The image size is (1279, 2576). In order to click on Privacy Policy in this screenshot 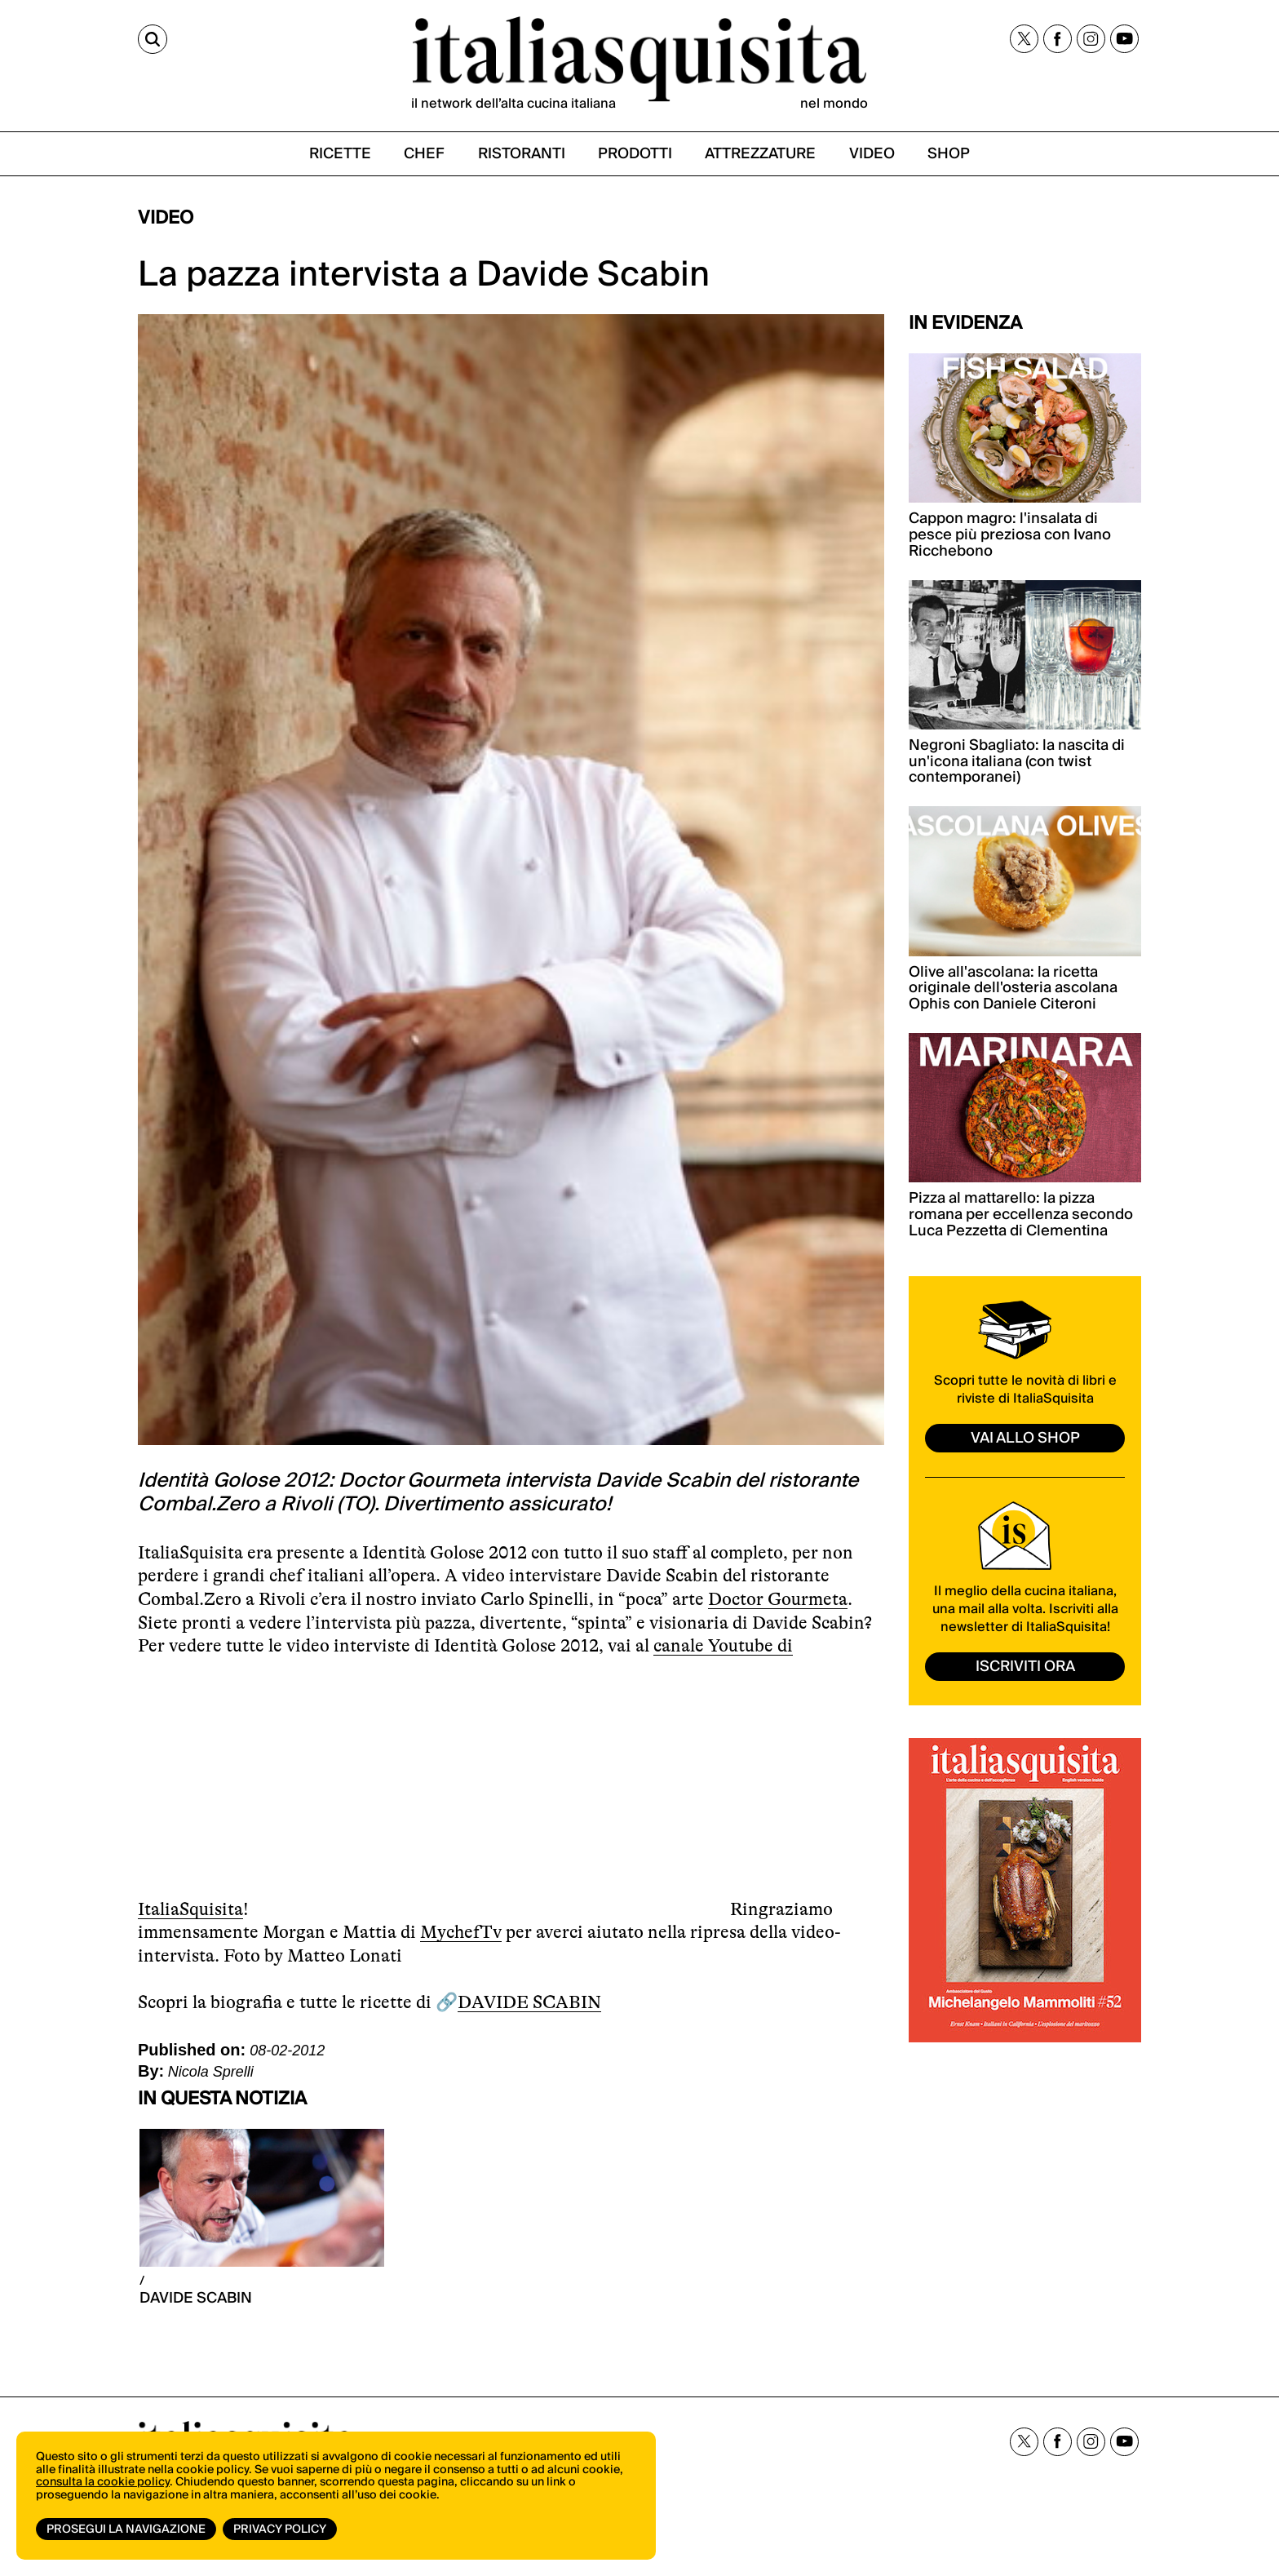, I will do `click(279, 2529)`.